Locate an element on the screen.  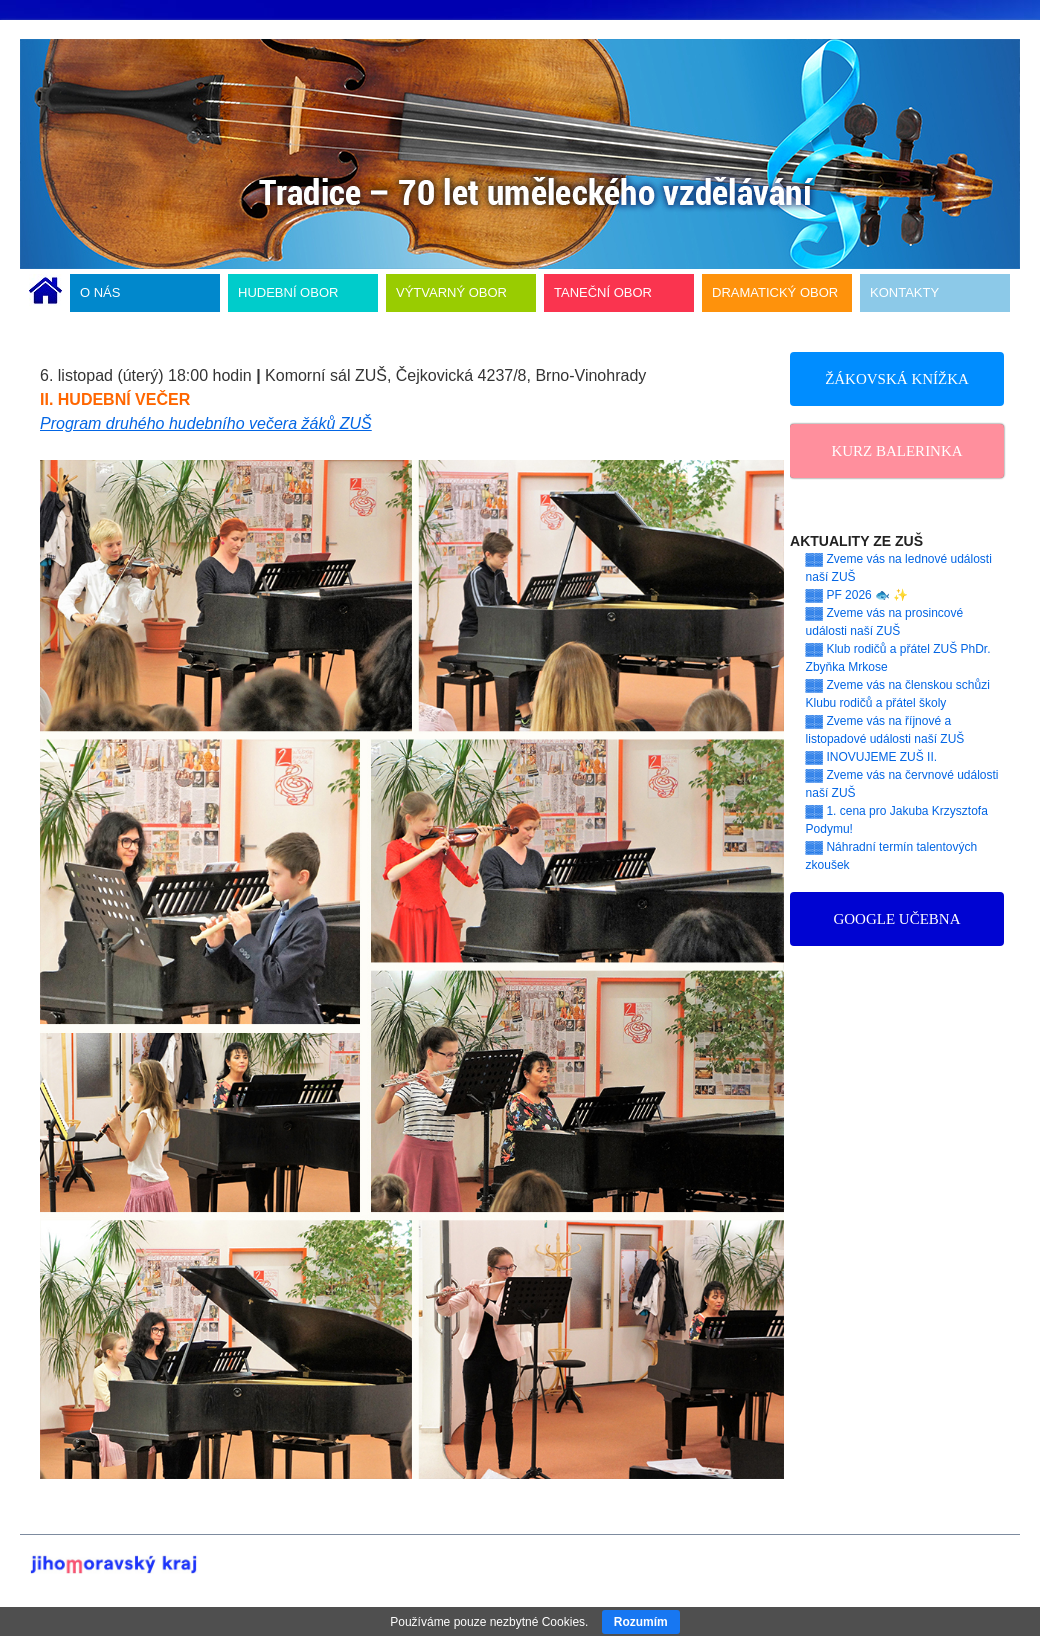
VÝTVARNÝ OBOR is located at coordinates (451, 292).